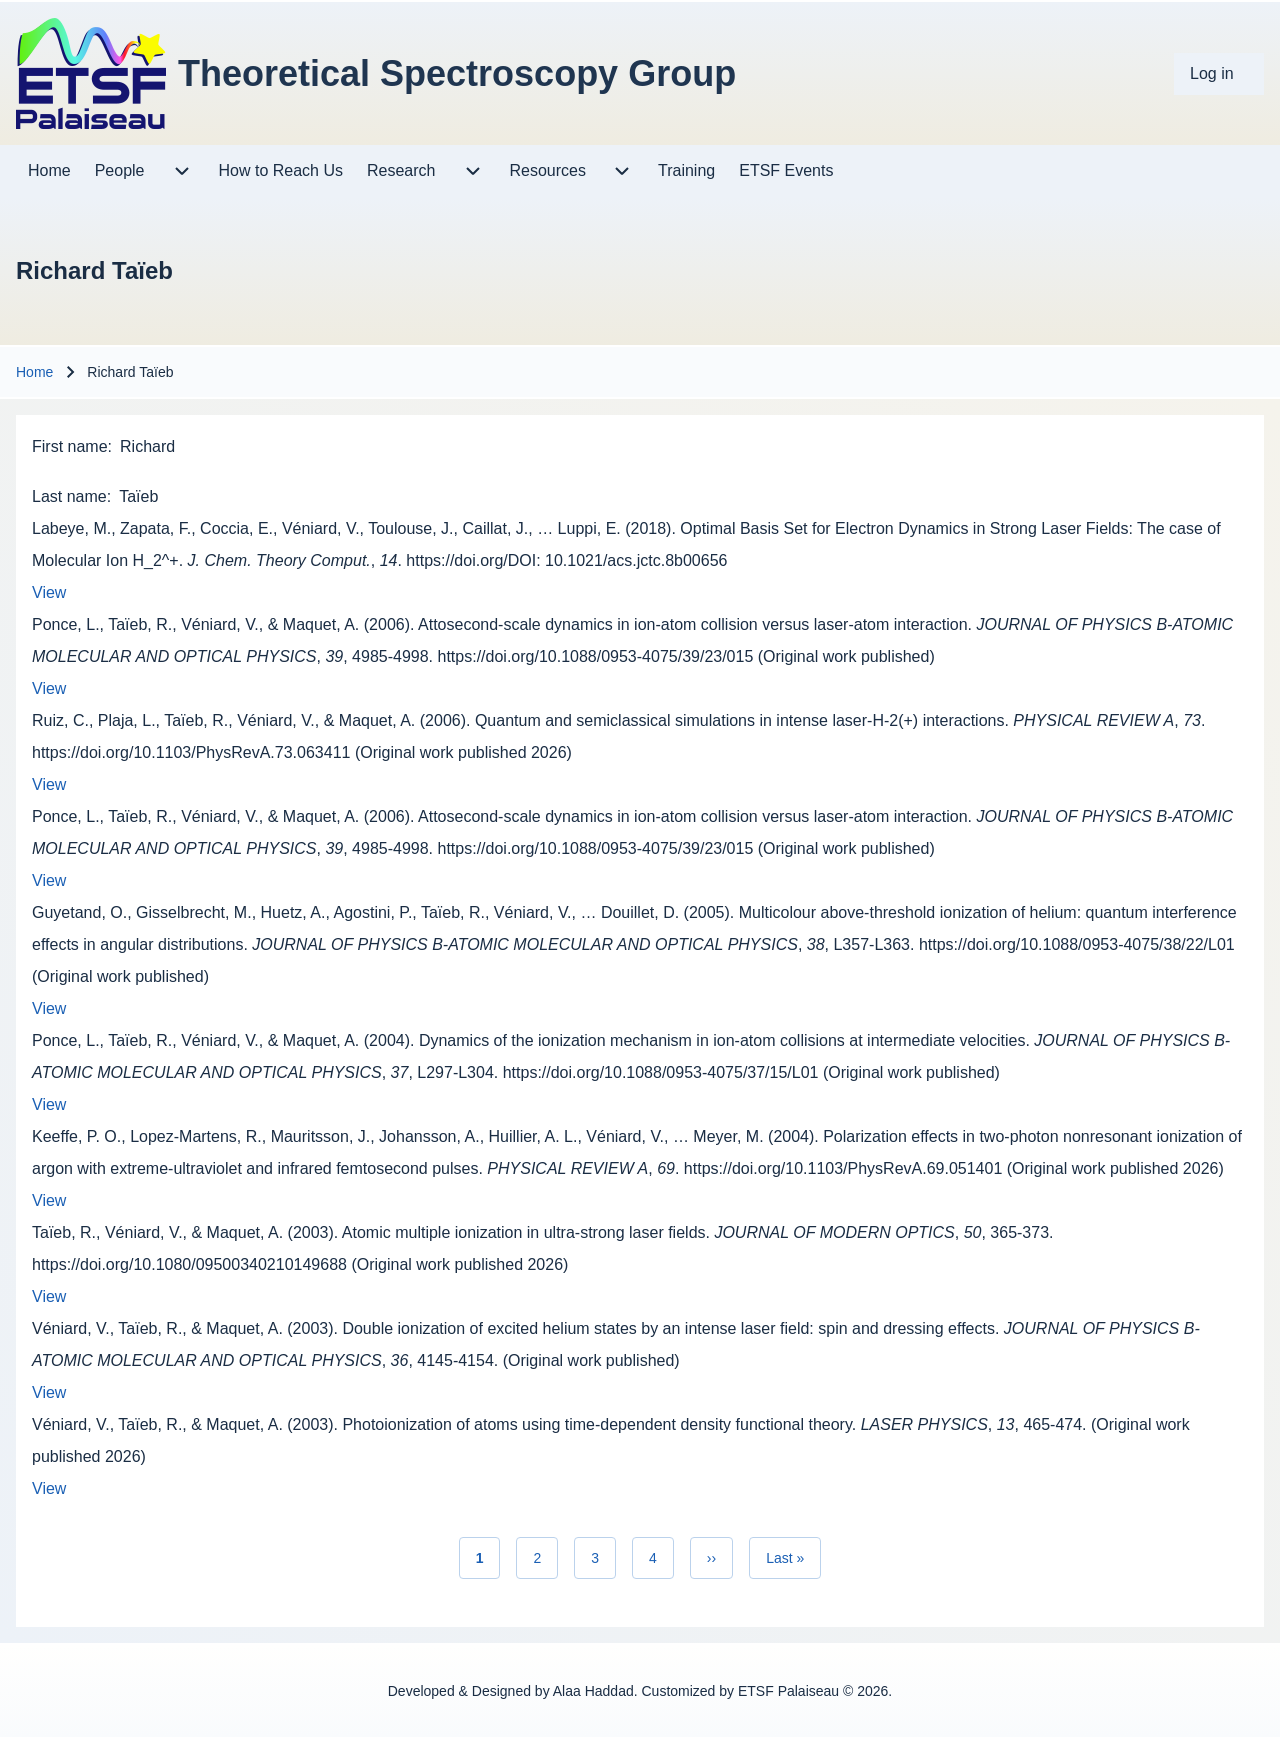  What do you see at coordinates (1219, 74) in the screenshot?
I see `[menuitem]` at bounding box center [1219, 74].